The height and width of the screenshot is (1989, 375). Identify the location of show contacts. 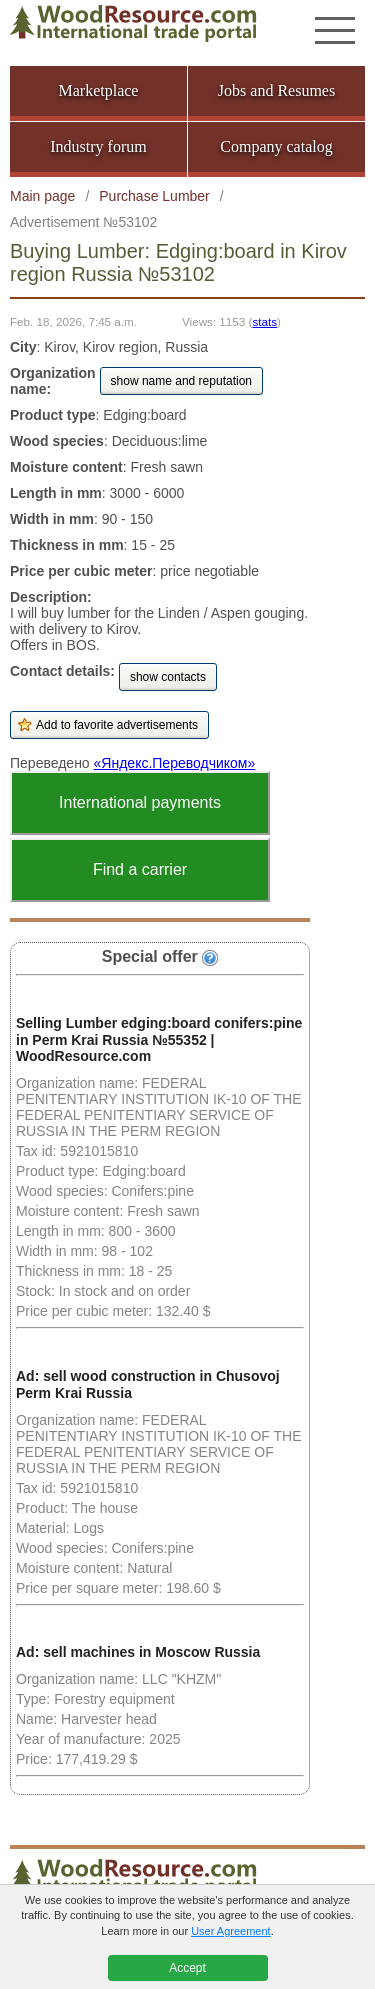
(168, 677).